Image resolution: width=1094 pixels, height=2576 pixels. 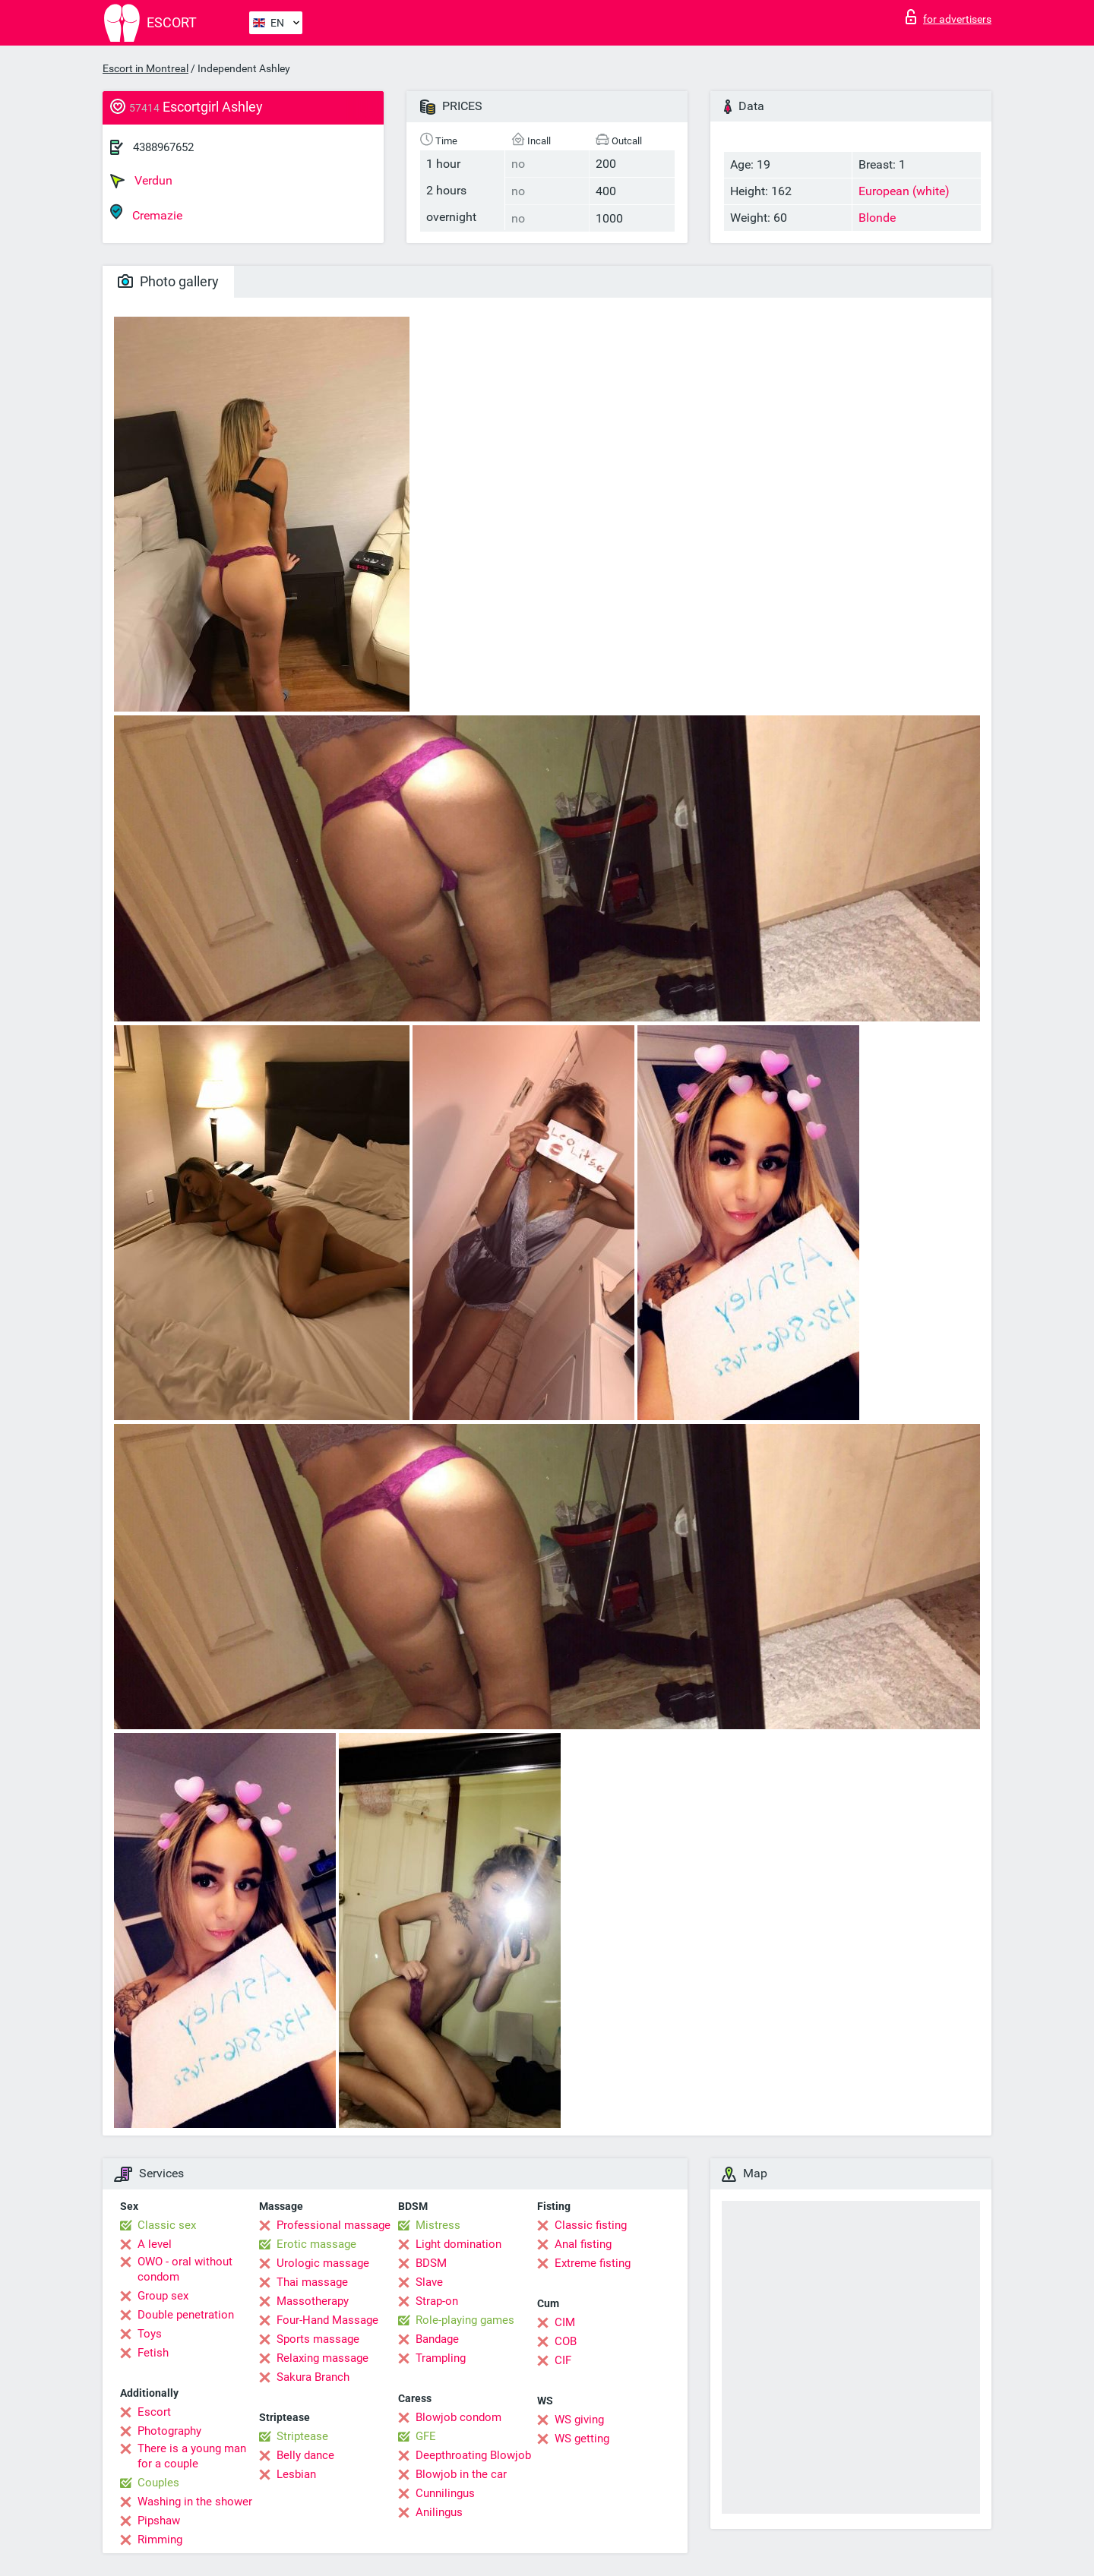 What do you see at coordinates (313, 2377) in the screenshot?
I see `Sakura Branch` at bounding box center [313, 2377].